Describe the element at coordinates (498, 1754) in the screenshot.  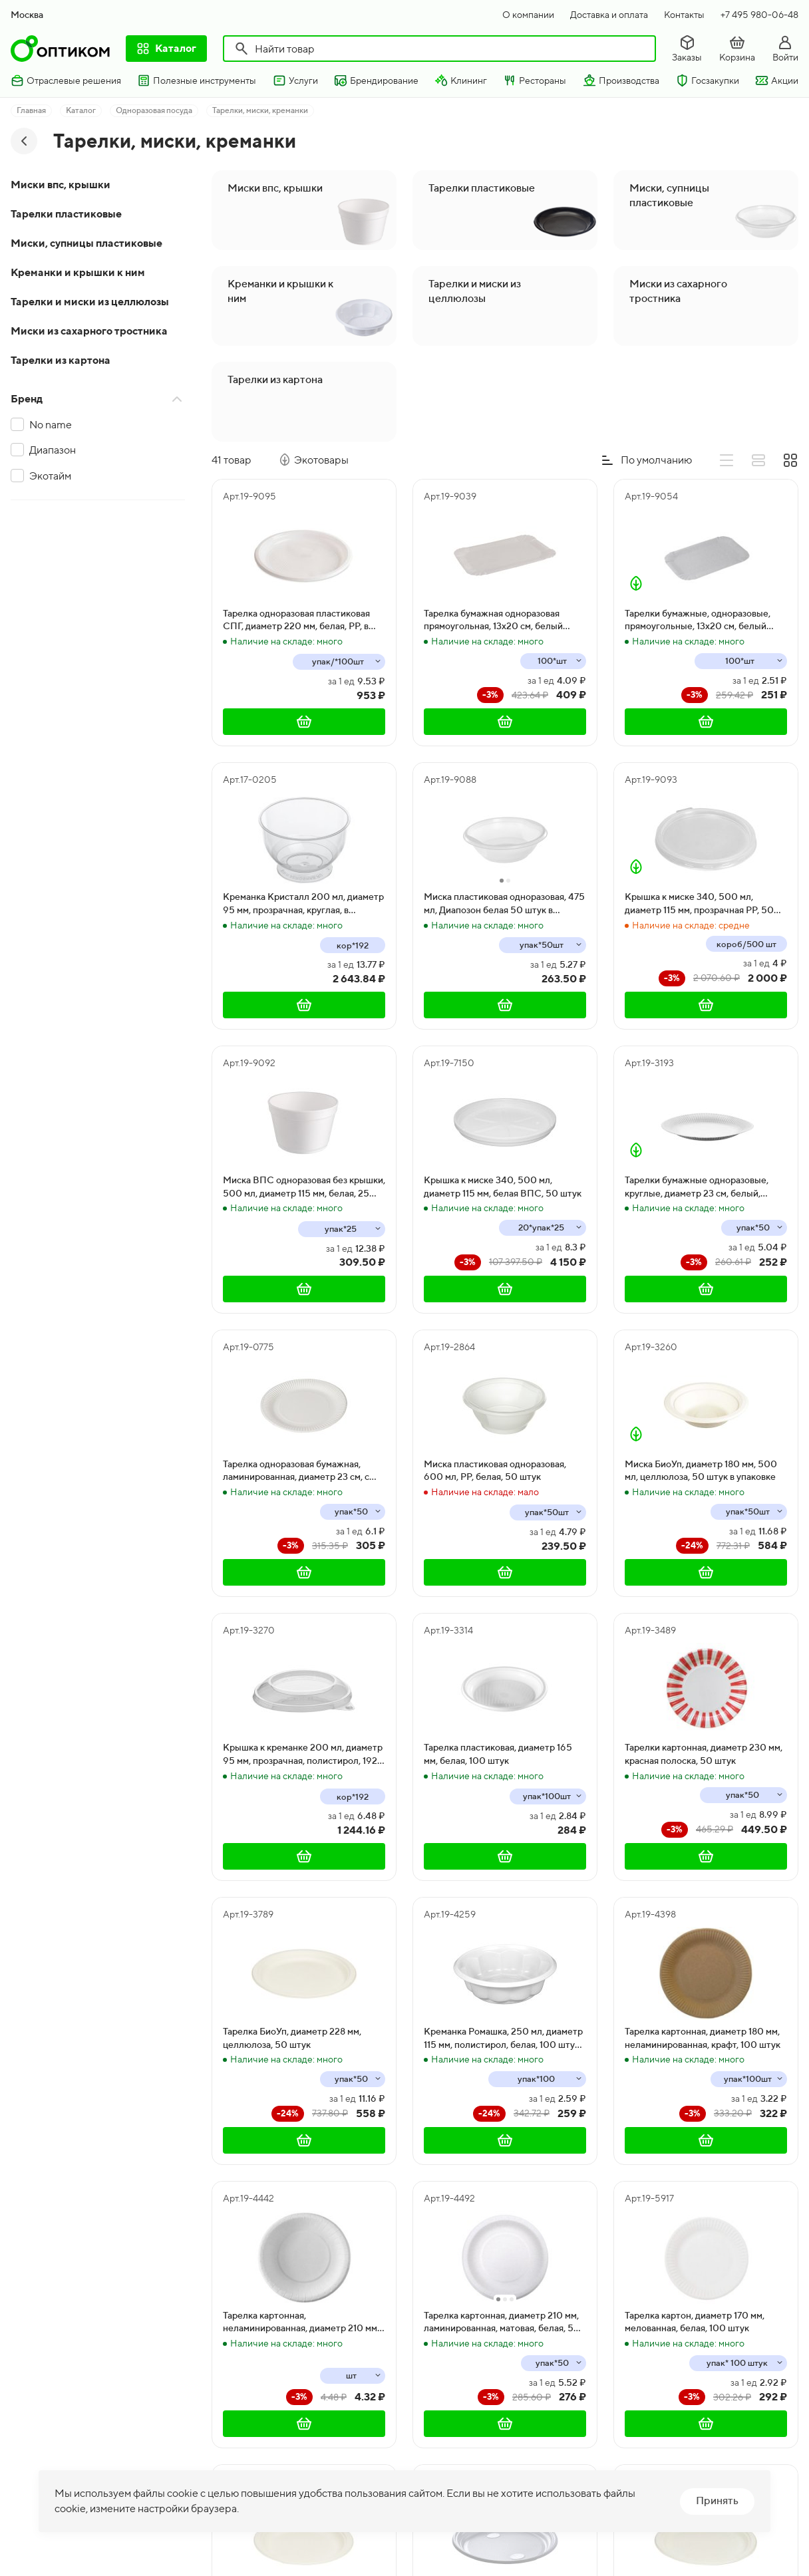
I see `Тарелка пластиковая, диаметр 165 мм, белая, 100 штук` at that location.